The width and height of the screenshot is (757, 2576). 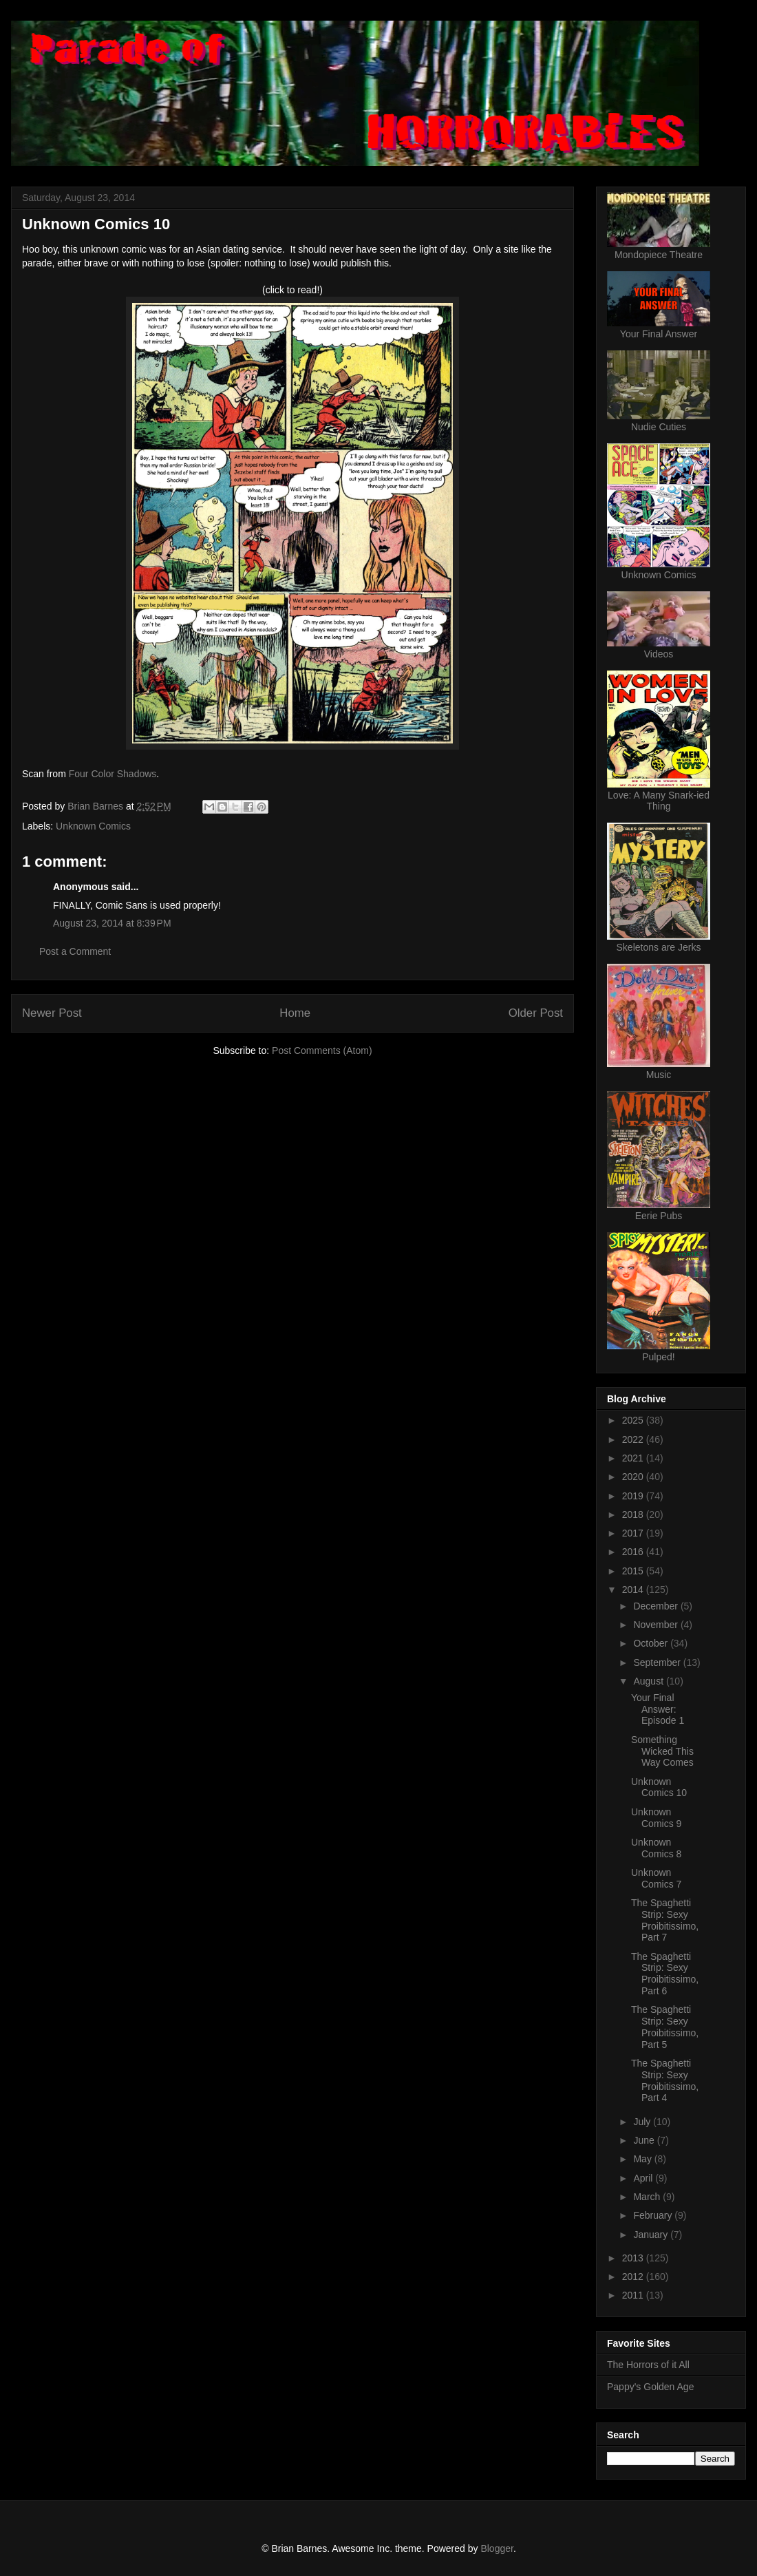 I want to click on Post Comments (Atom), so click(x=322, y=1050).